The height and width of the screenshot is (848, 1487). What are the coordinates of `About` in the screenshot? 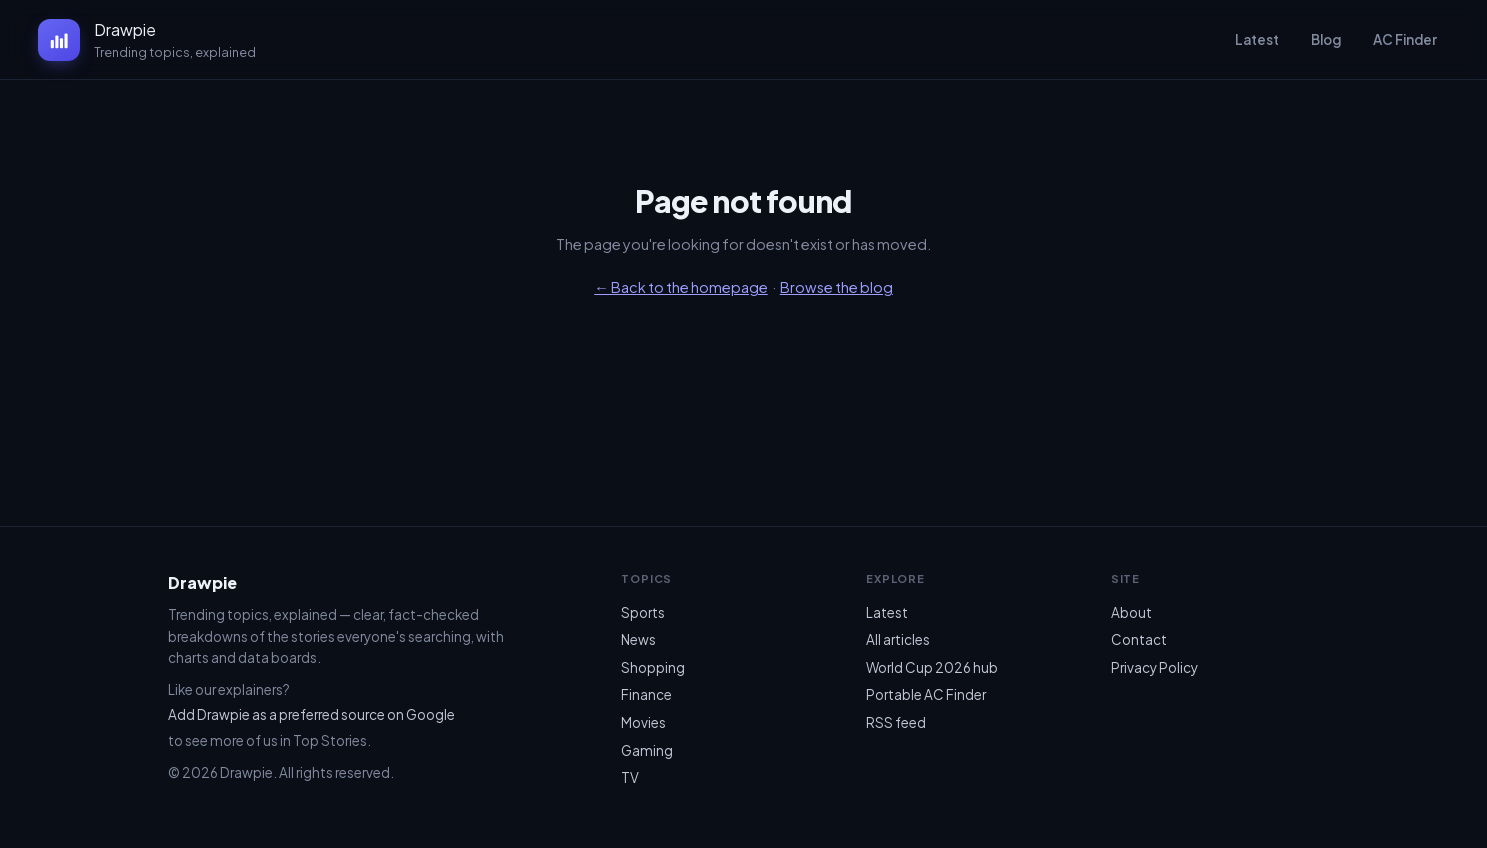 It's located at (1131, 612).